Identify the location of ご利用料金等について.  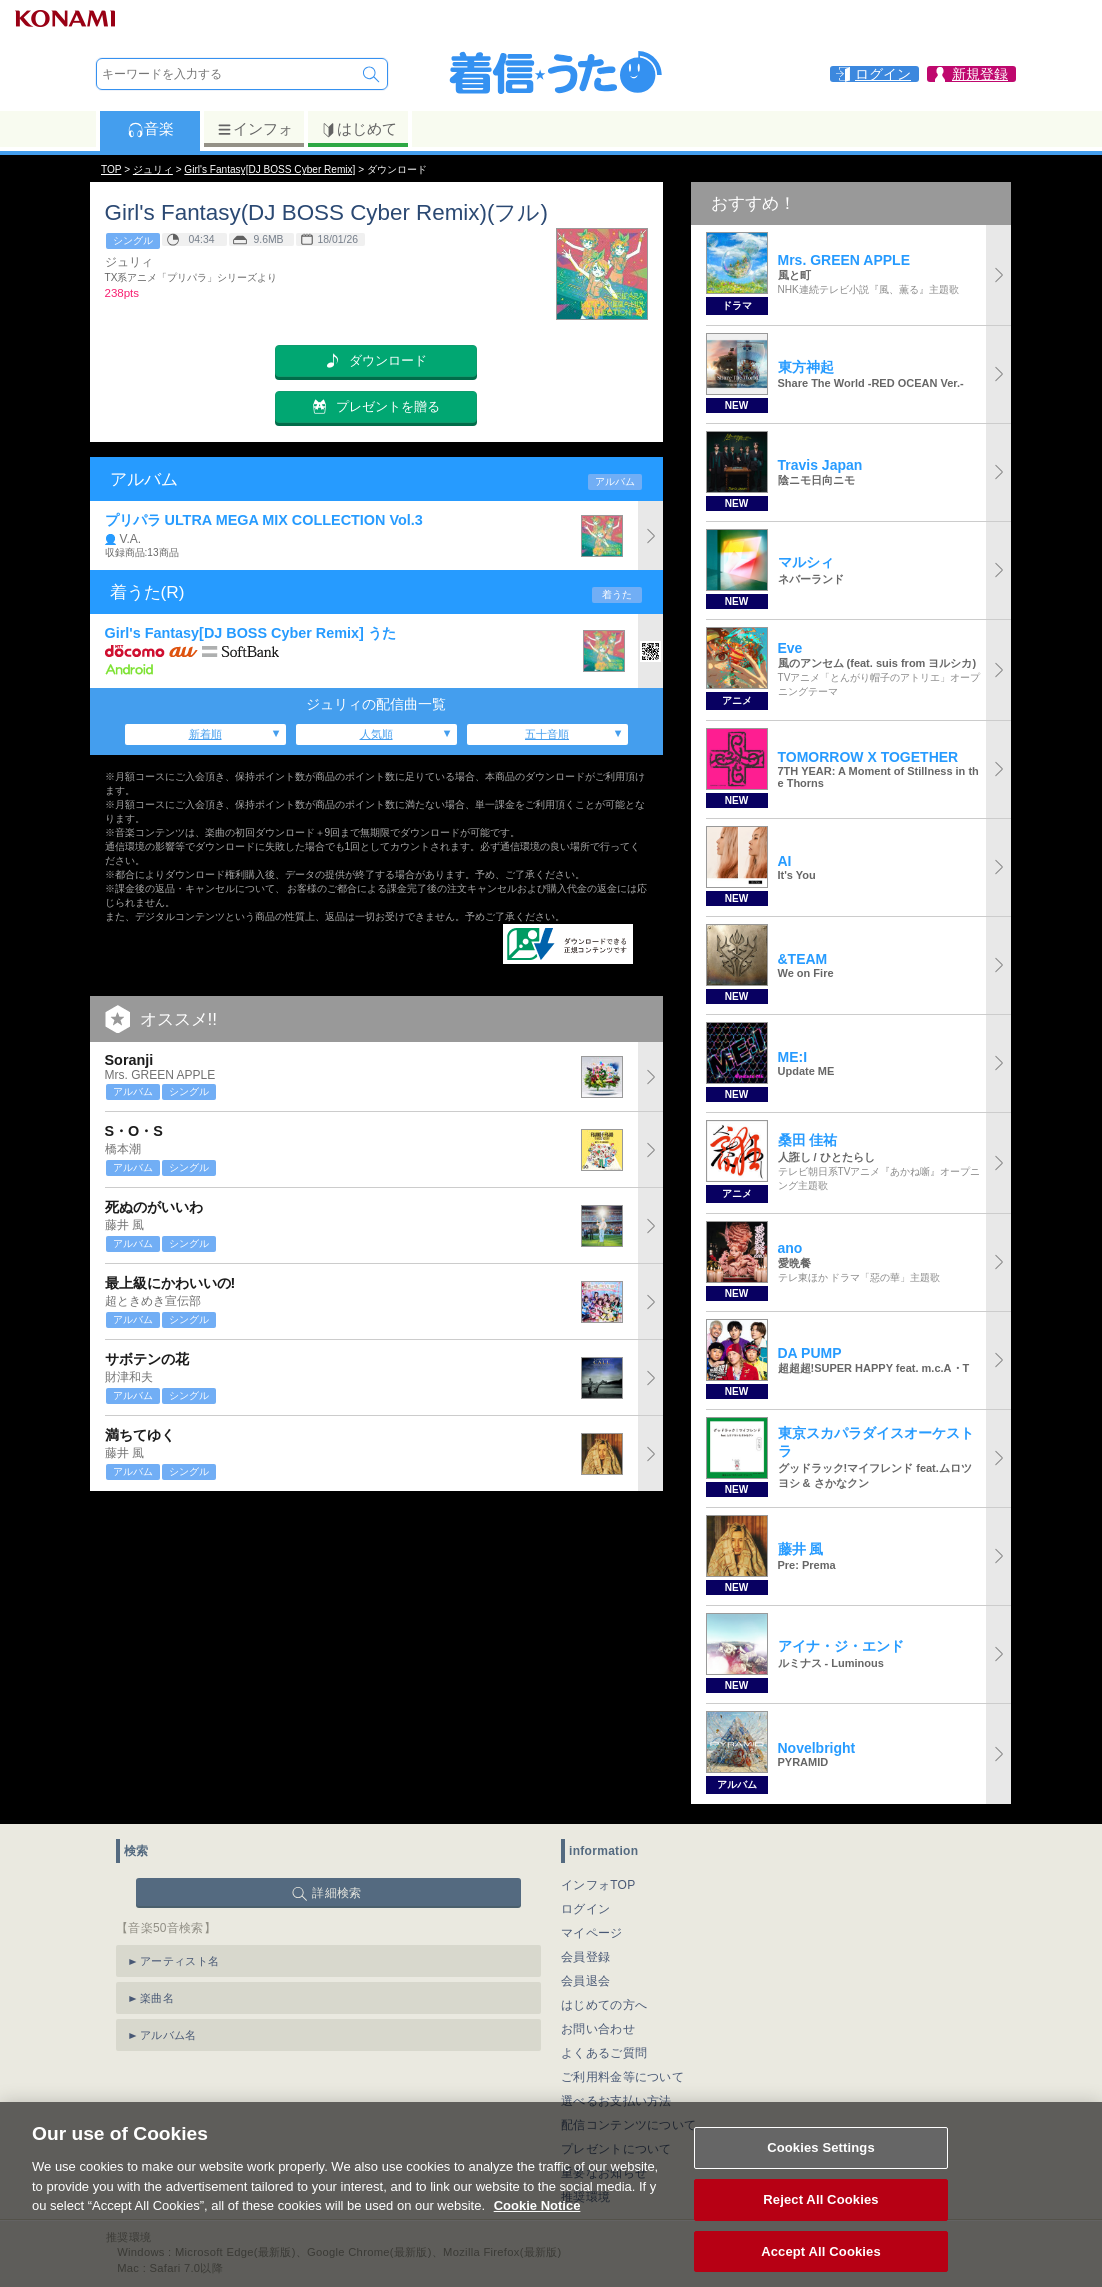
(622, 2077).